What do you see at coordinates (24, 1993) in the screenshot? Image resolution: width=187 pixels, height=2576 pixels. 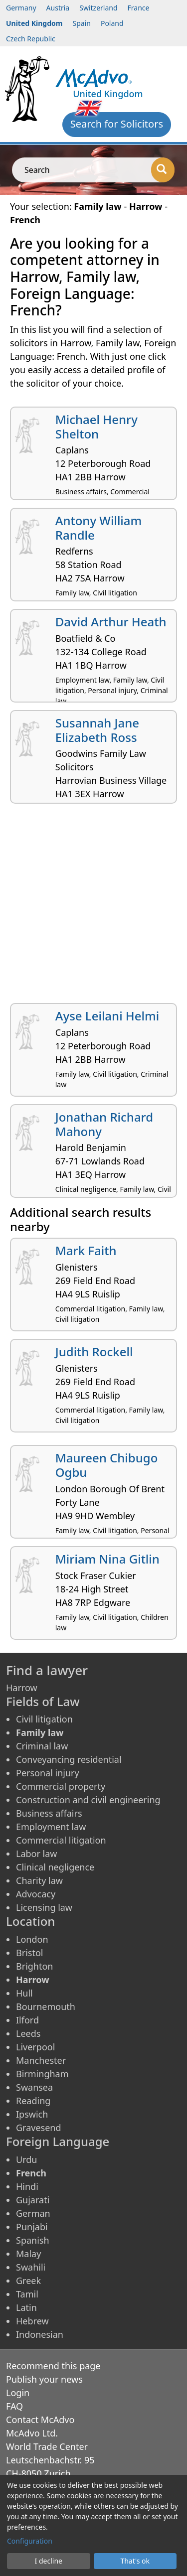 I see `Hull` at bounding box center [24, 1993].